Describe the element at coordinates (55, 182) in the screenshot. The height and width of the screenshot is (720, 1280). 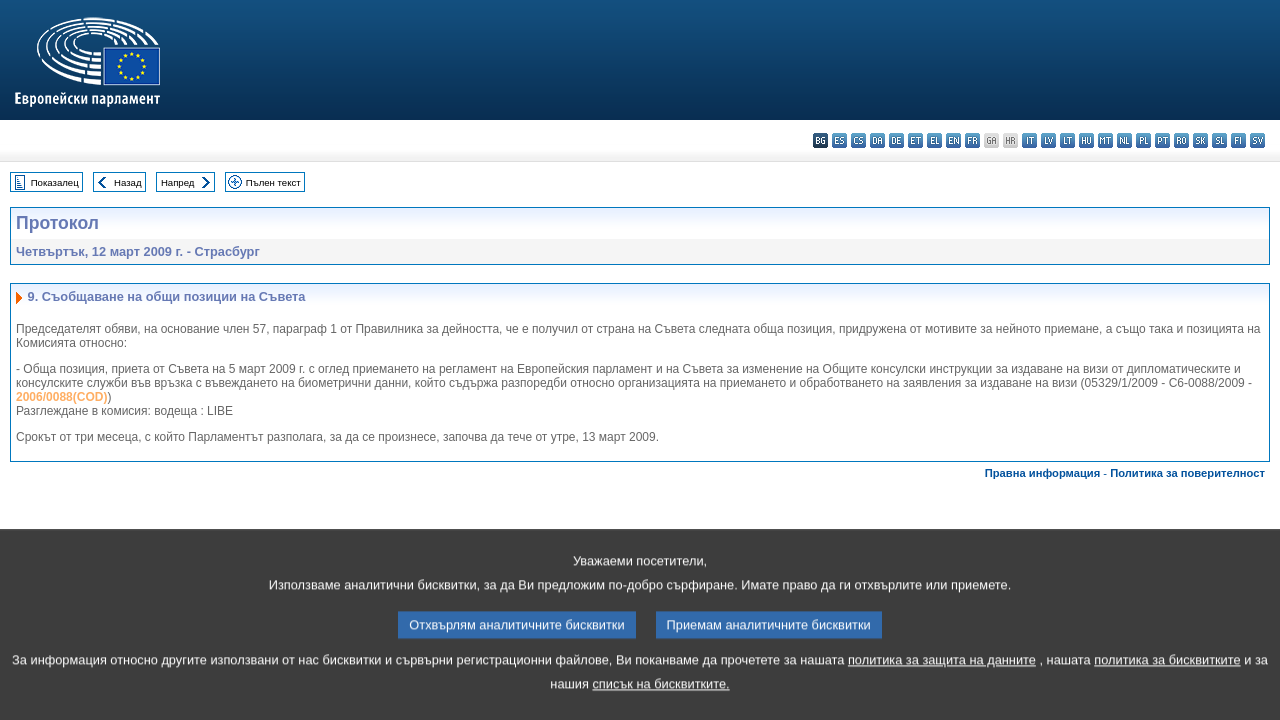
I see `Показалец` at that location.